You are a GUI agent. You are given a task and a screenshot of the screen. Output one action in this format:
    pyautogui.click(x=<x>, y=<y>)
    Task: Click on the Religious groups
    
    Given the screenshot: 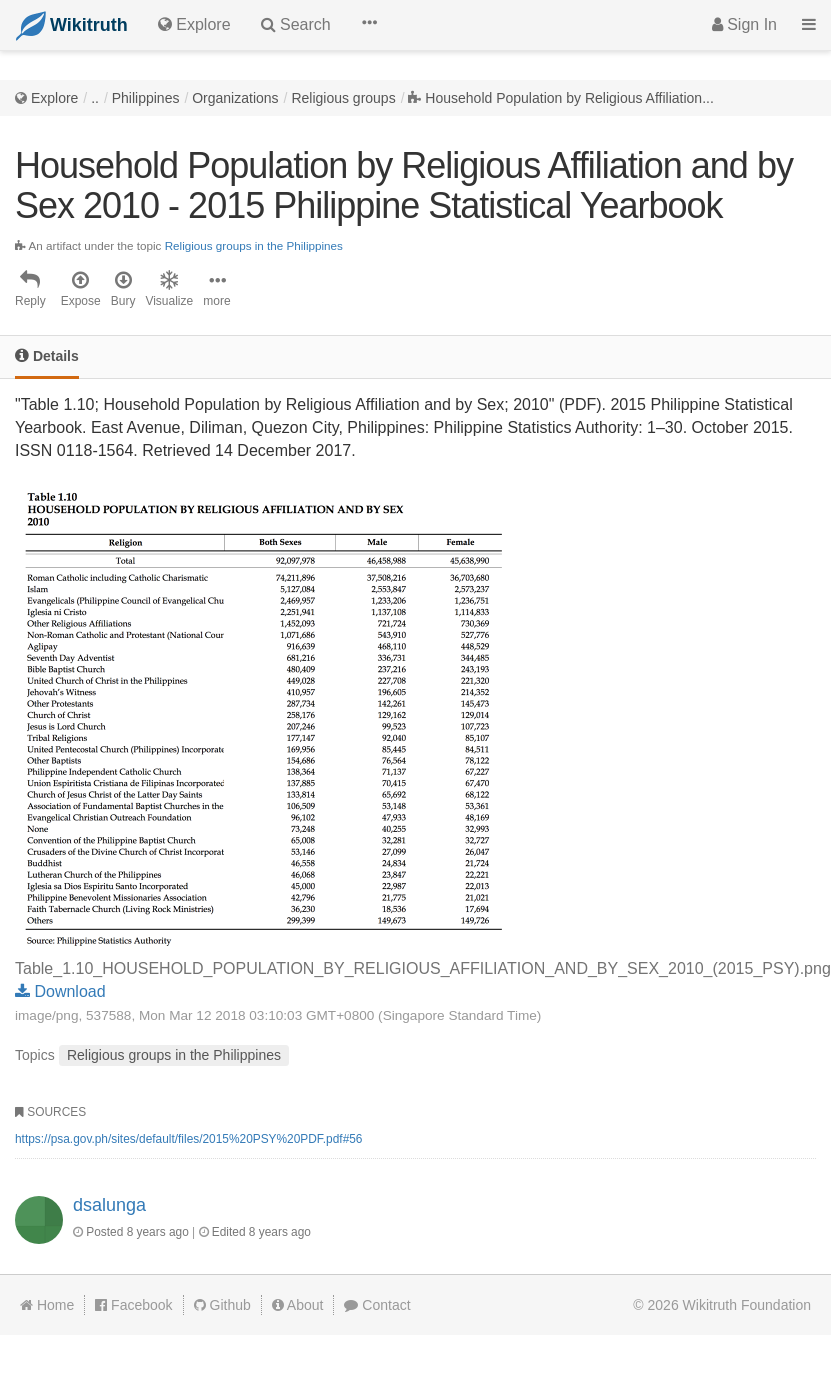 What is the action you would take?
    pyautogui.click(x=343, y=98)
    